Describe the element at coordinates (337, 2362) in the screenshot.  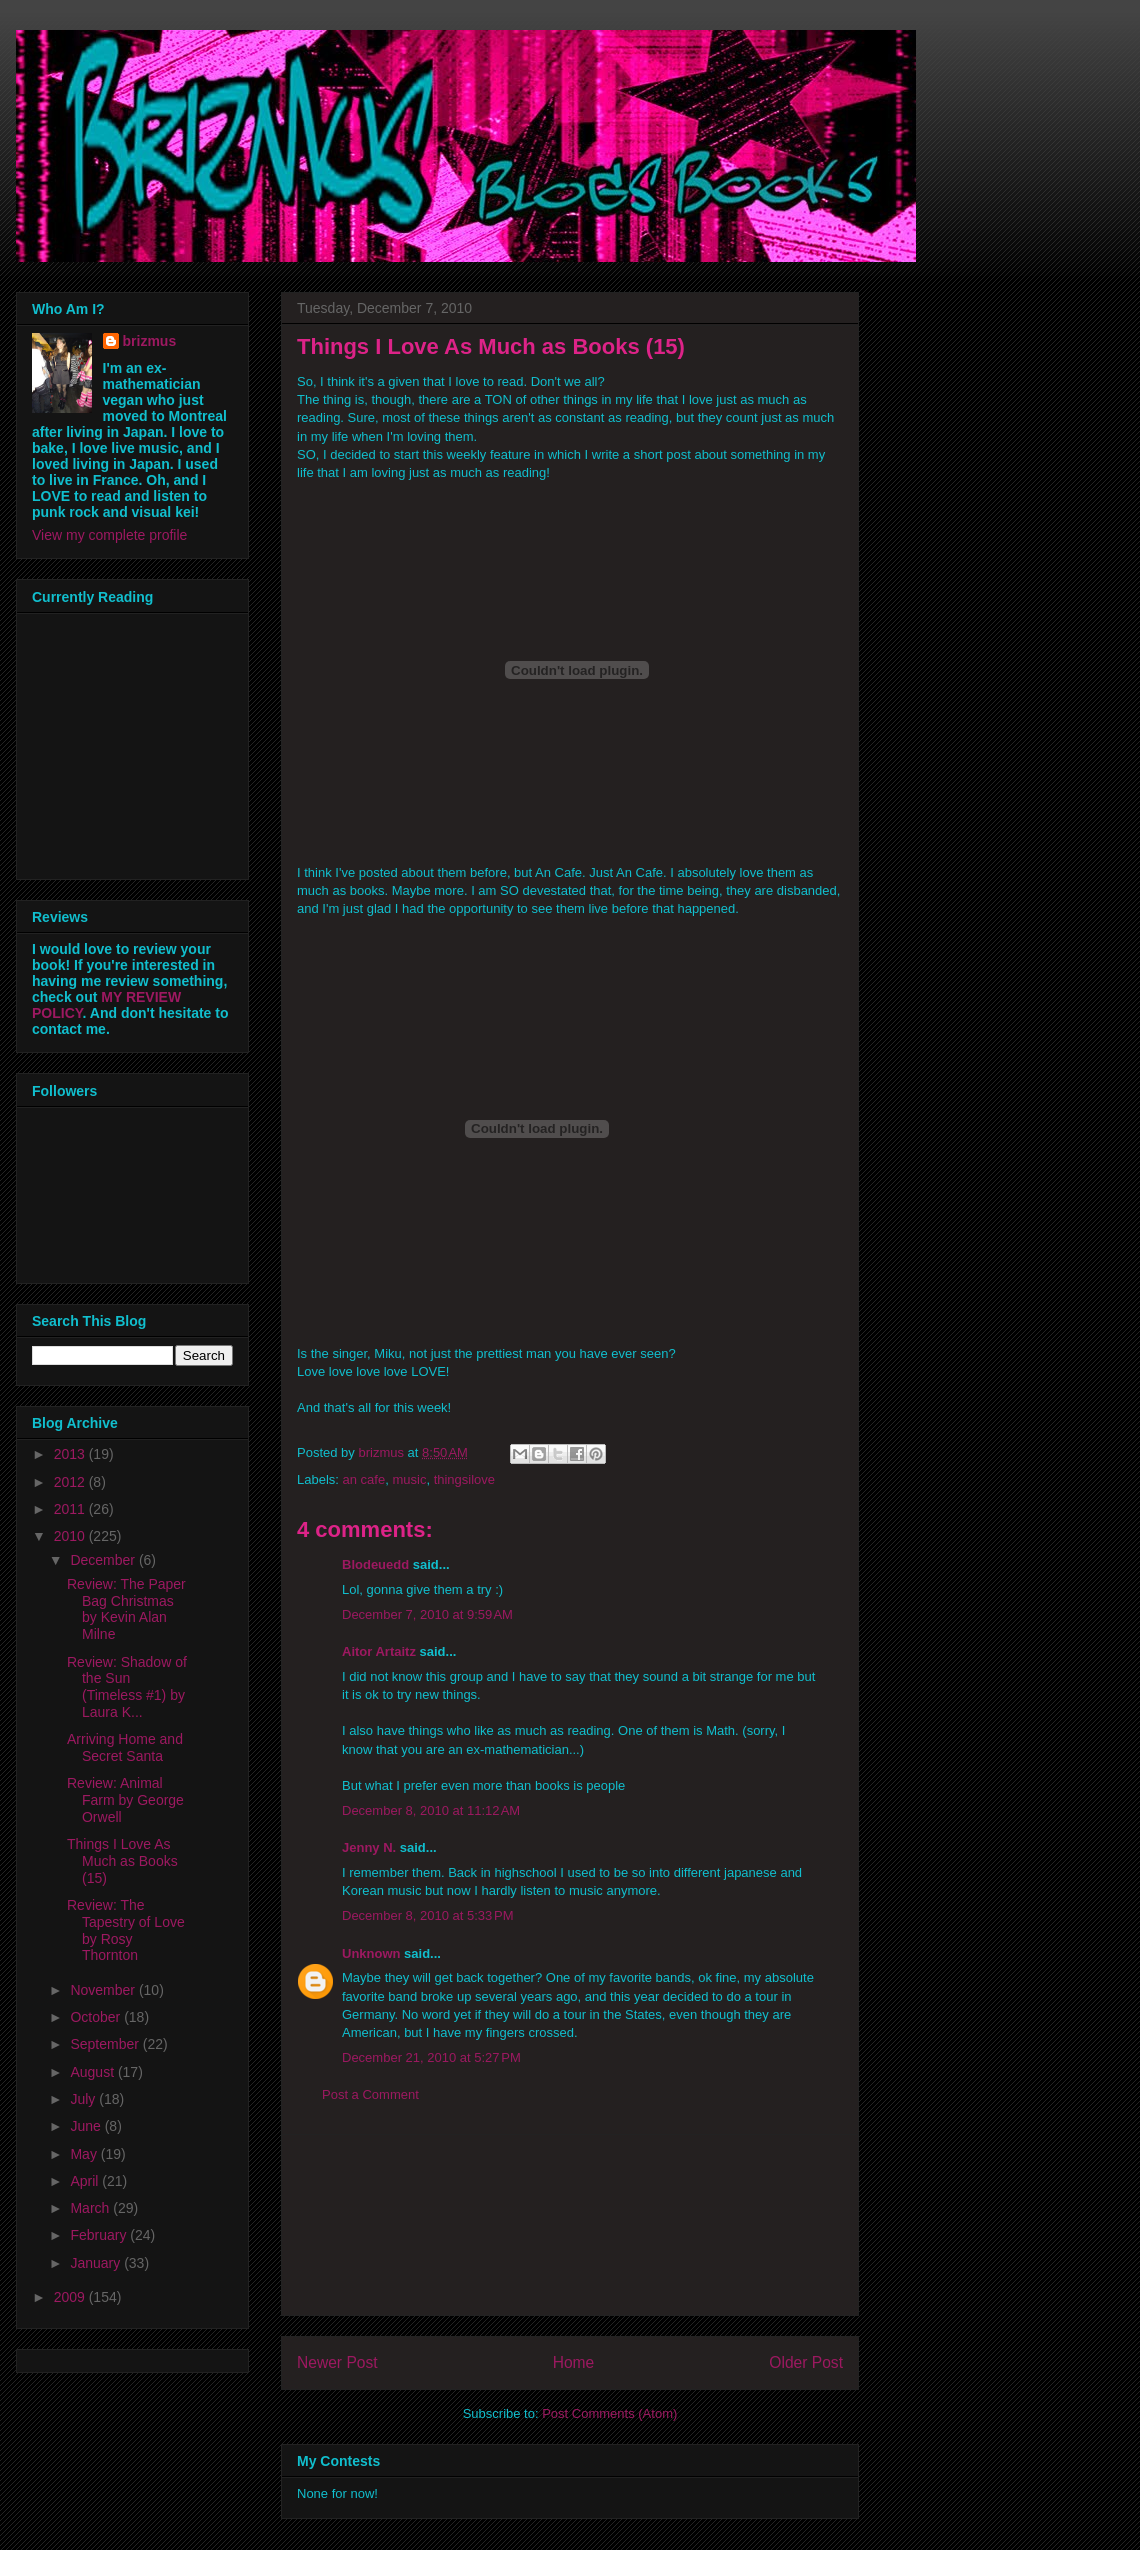
I see `Newer Post` at that location.